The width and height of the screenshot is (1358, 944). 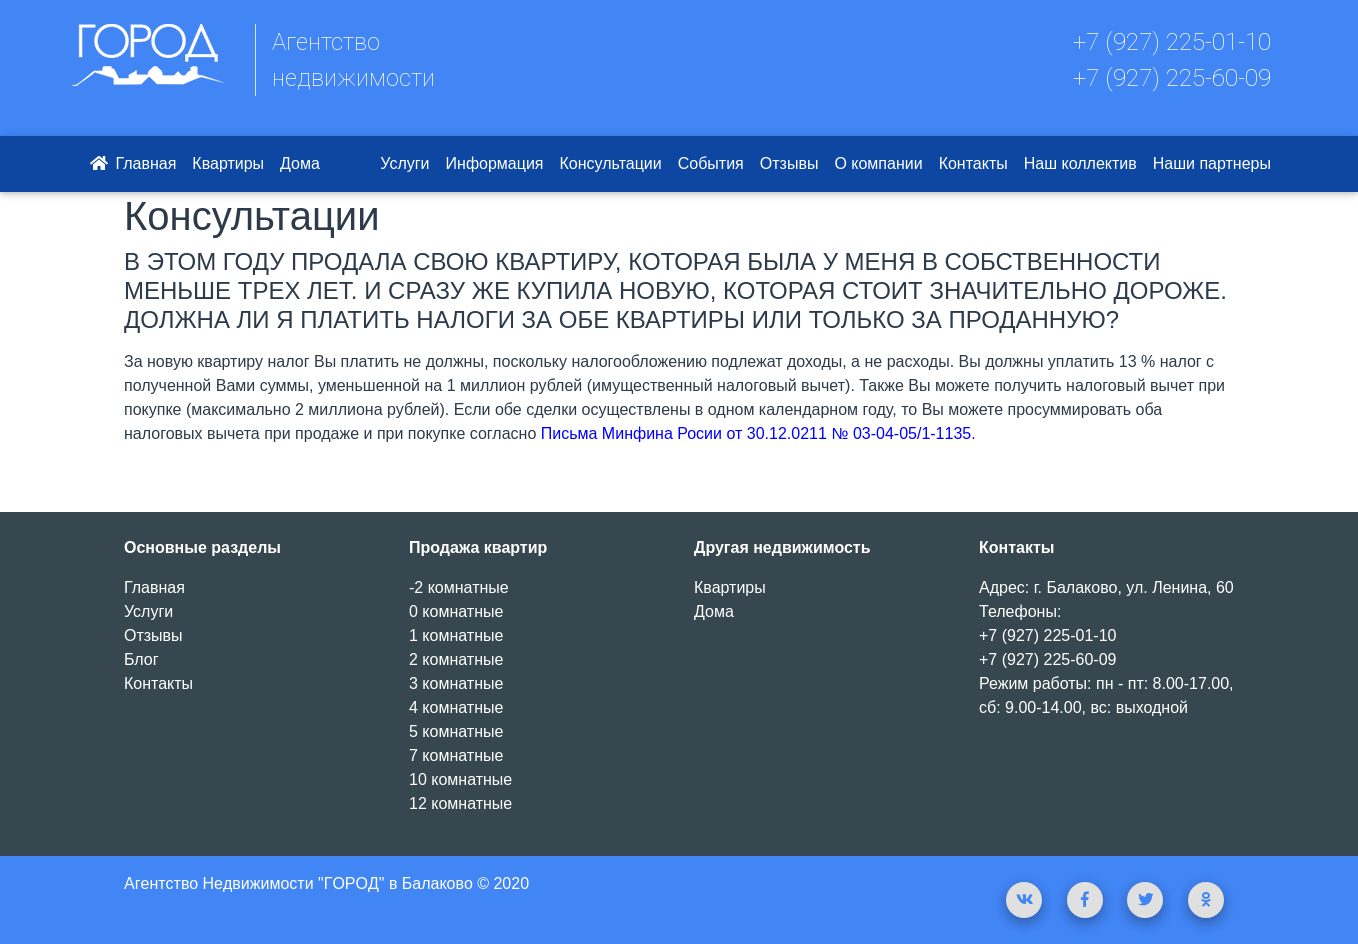 What do you see at coordinates (228, 163) in the screenshot?
I see `Квартиры` at bounding box center [228, 163].